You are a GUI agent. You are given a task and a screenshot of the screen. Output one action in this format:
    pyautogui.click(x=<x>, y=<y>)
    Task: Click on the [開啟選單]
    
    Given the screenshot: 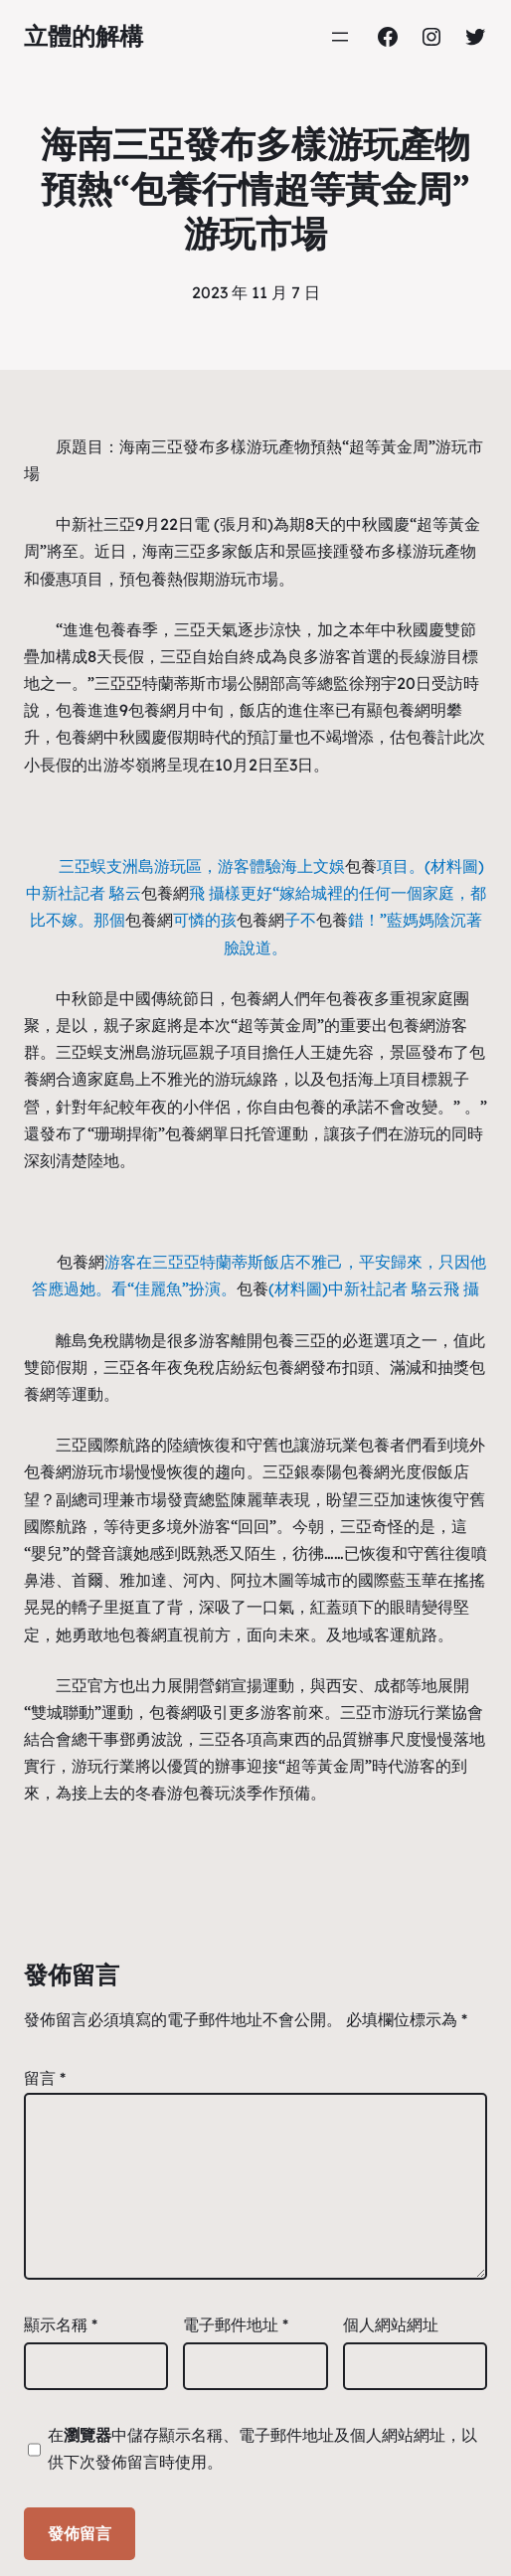 What is the action you would take?
    pyautogui.click(x=340, y=37)
    